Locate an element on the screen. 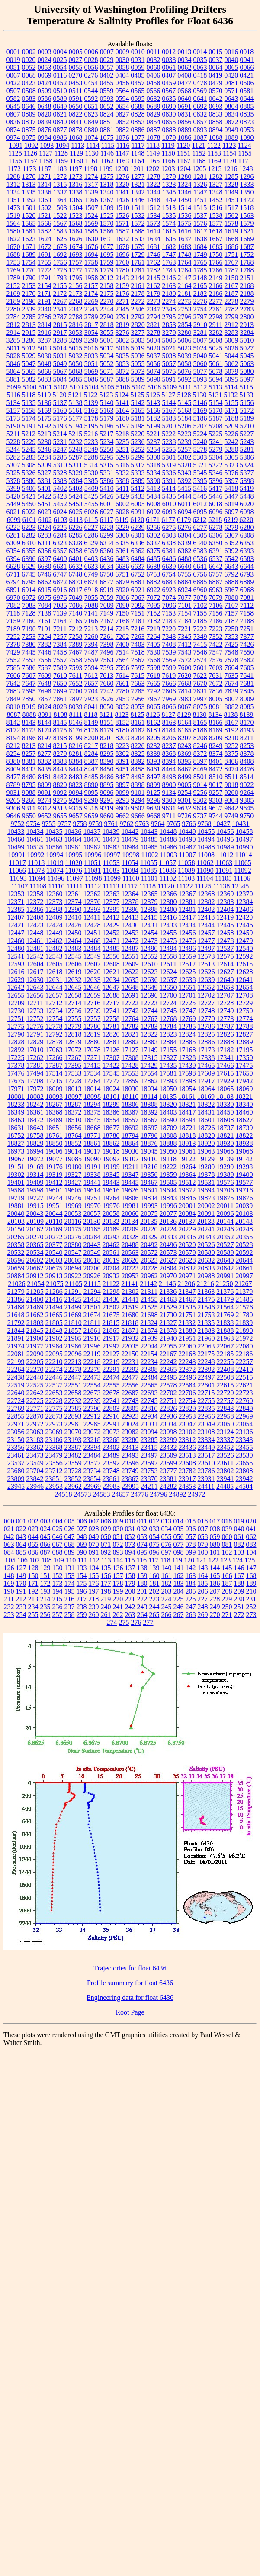 The height and width of the screenshot is (2576, 260). 0459 is located at coordinates (169, 83).